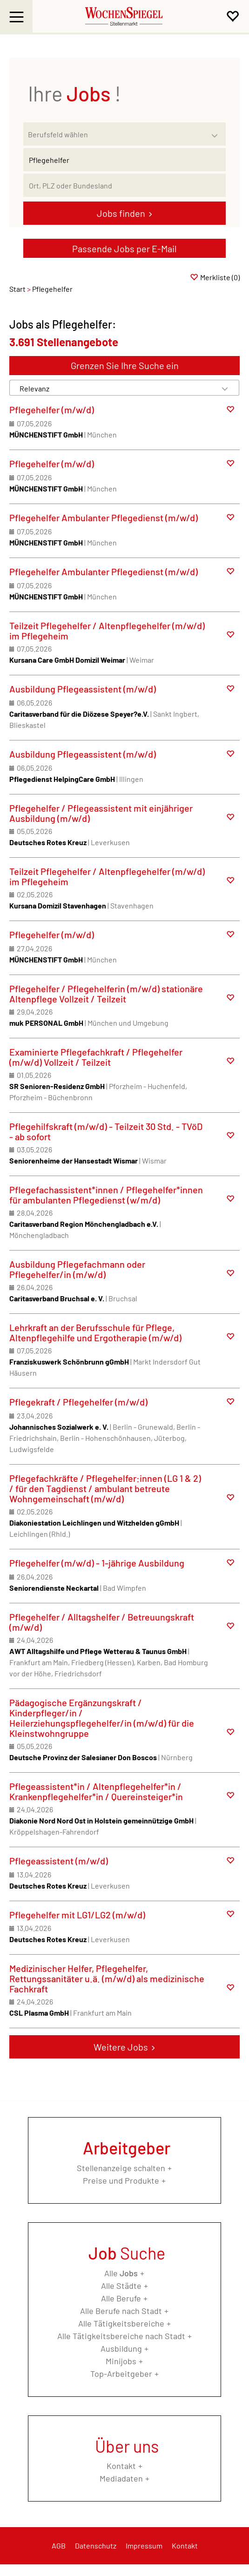 The height and width of the screenshot is (2576, 249). What do you see at coordinates (121, 2323) in the screenshot?
I see `Alle Tätigkeitsbereiche` at bounding box center [121, 2323].